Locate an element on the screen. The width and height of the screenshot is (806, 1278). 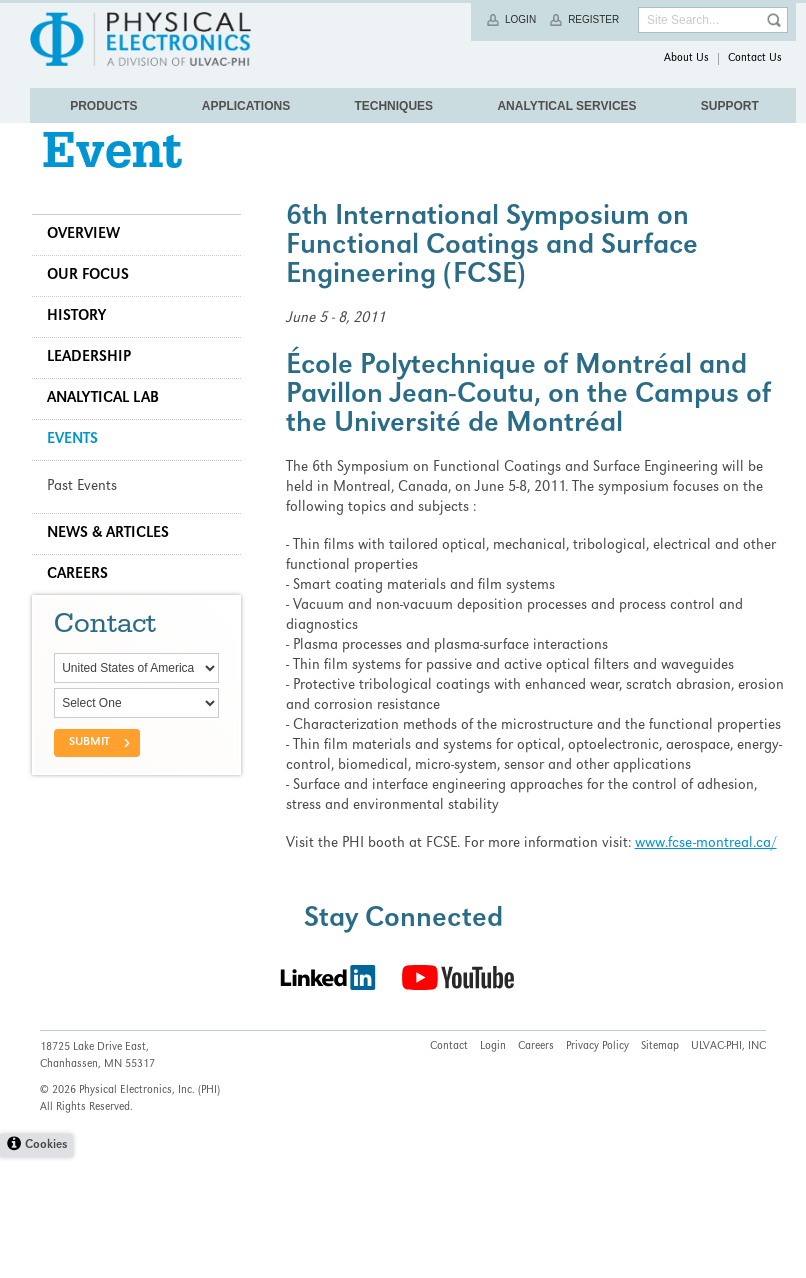
News & Articles is located at coordinates (116, 565).